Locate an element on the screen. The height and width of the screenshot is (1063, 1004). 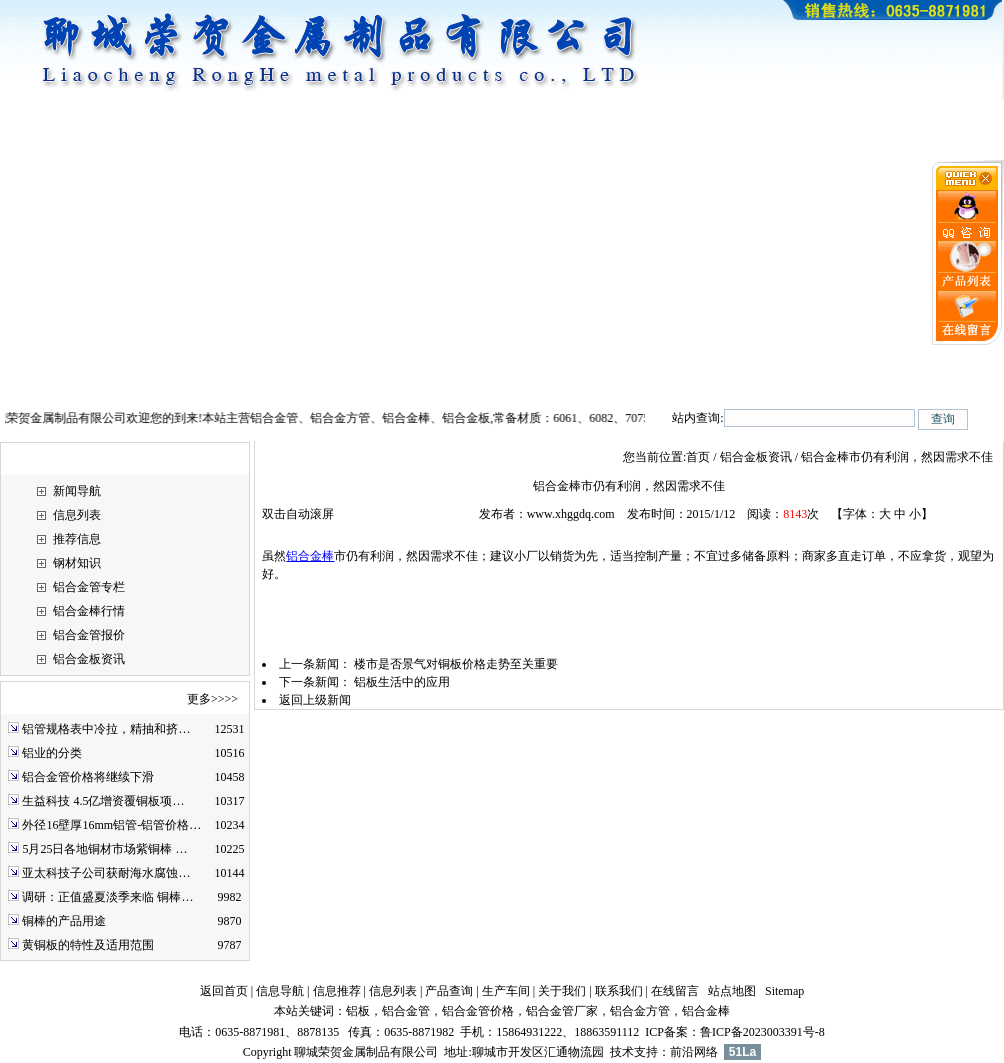
Sitemap is located at coordinates (784, 991).